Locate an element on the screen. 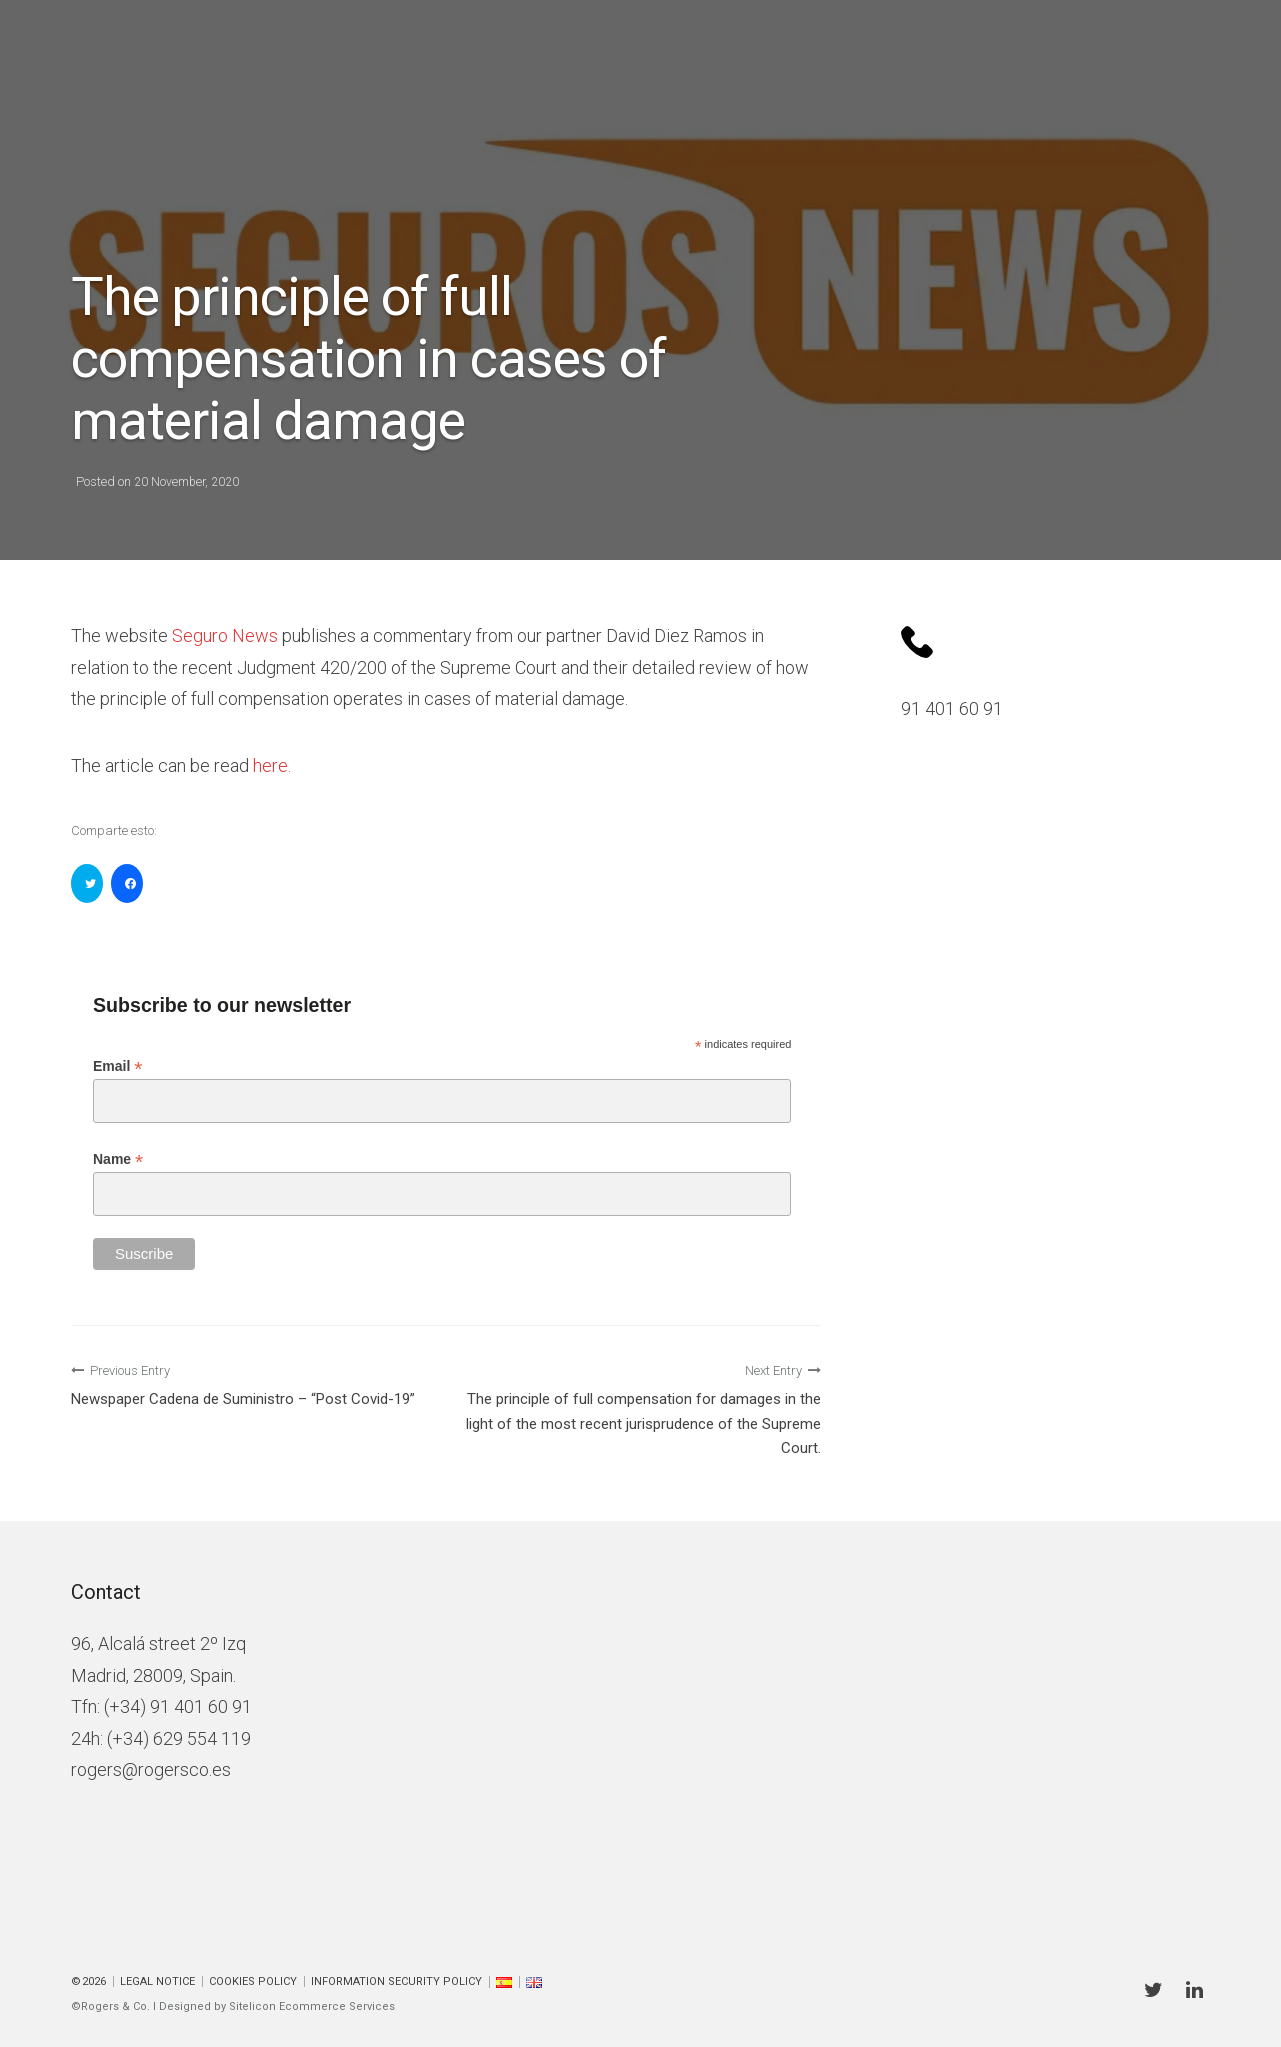 The height and width of the screenshot is (2047, 1281). Email is located at coordinates (117, 1066).